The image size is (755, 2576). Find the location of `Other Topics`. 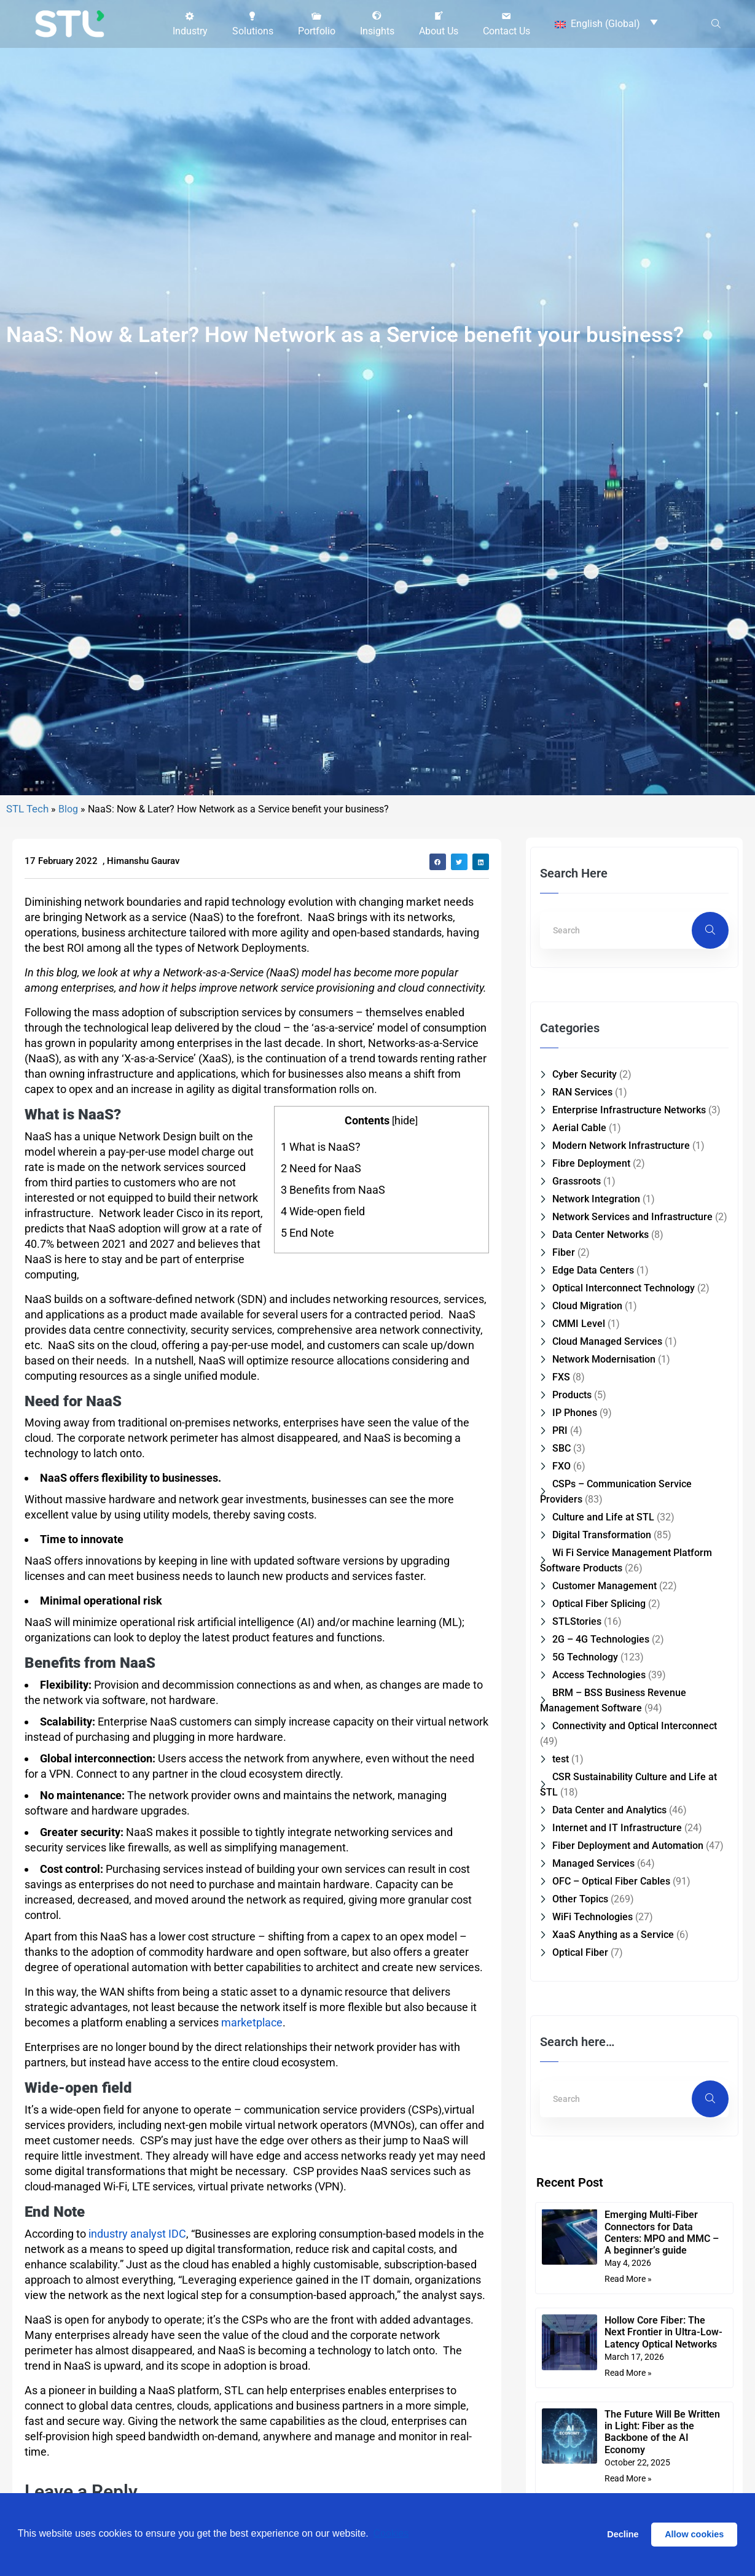

Other Topics is located at coordinates (580, 2082).